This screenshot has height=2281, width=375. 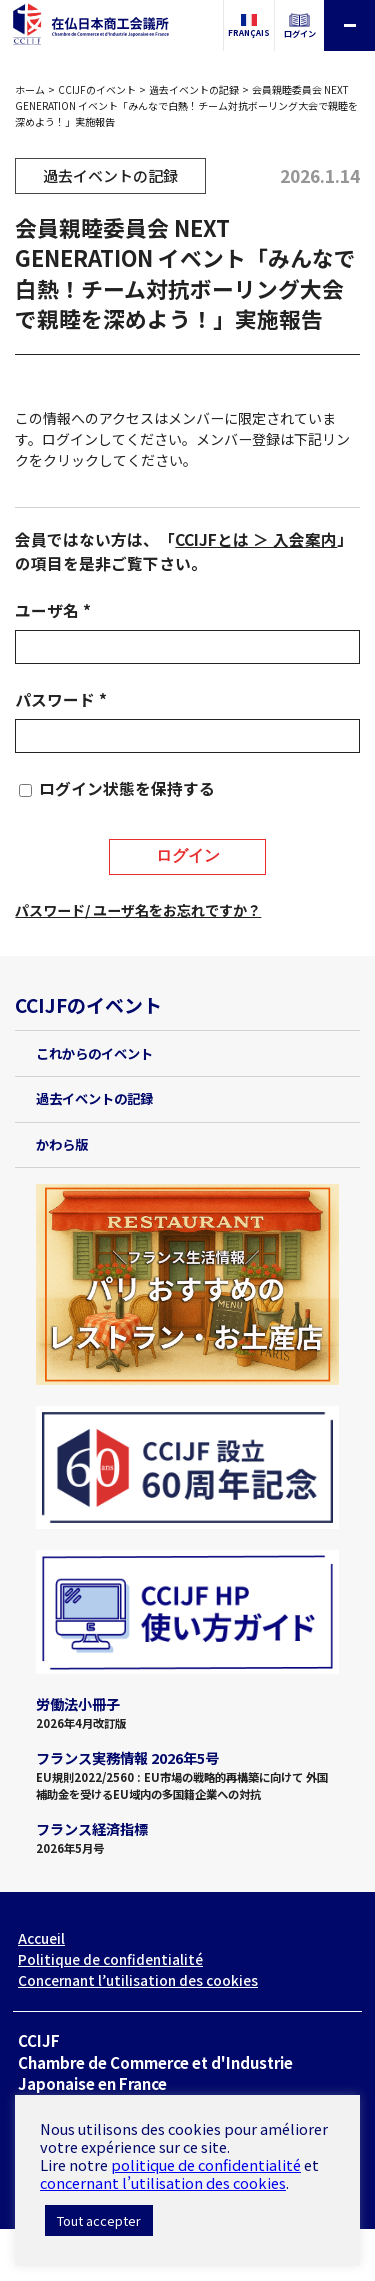 What do you see at coordinates (206, 2164) in the screenshot?
I see `politique de confidentialité` at bounding box center [206, 2164].